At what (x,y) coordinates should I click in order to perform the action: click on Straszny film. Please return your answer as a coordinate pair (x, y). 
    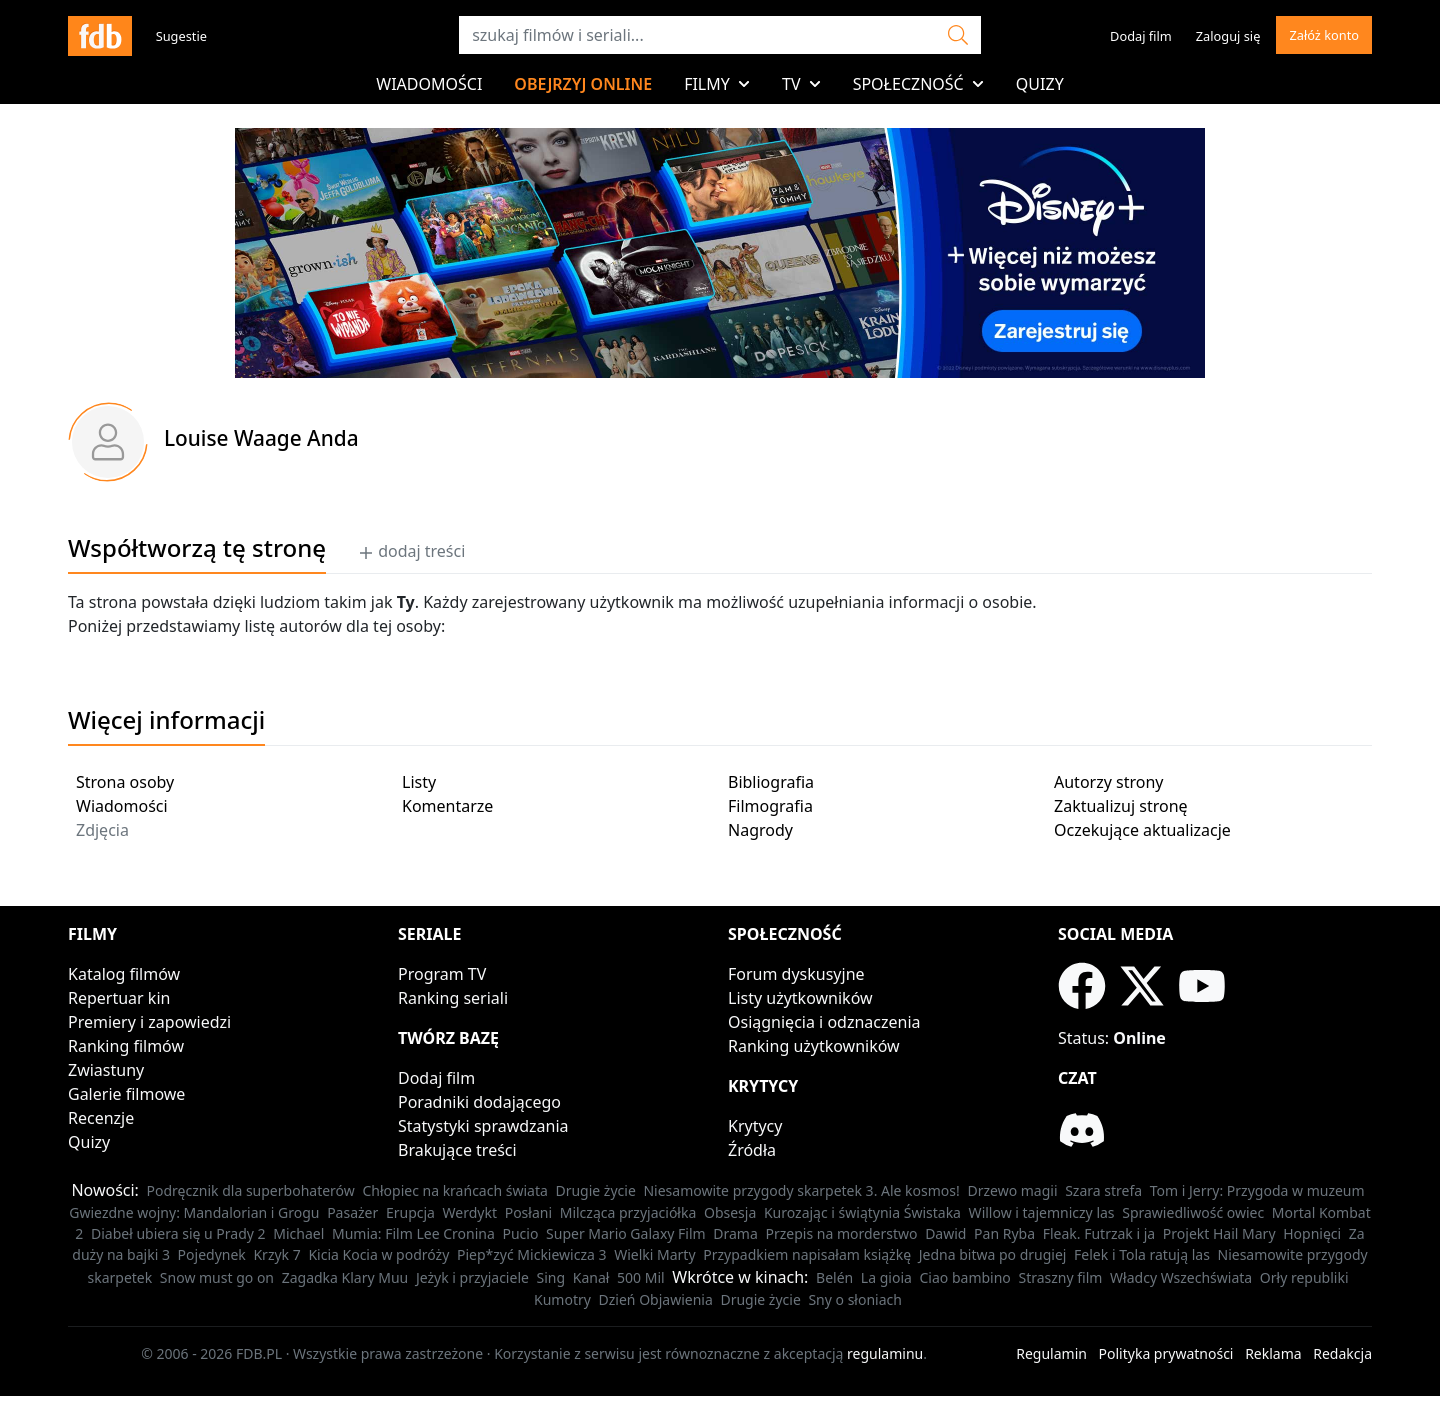
    Looking at the image, I should click on (1060, 1277).